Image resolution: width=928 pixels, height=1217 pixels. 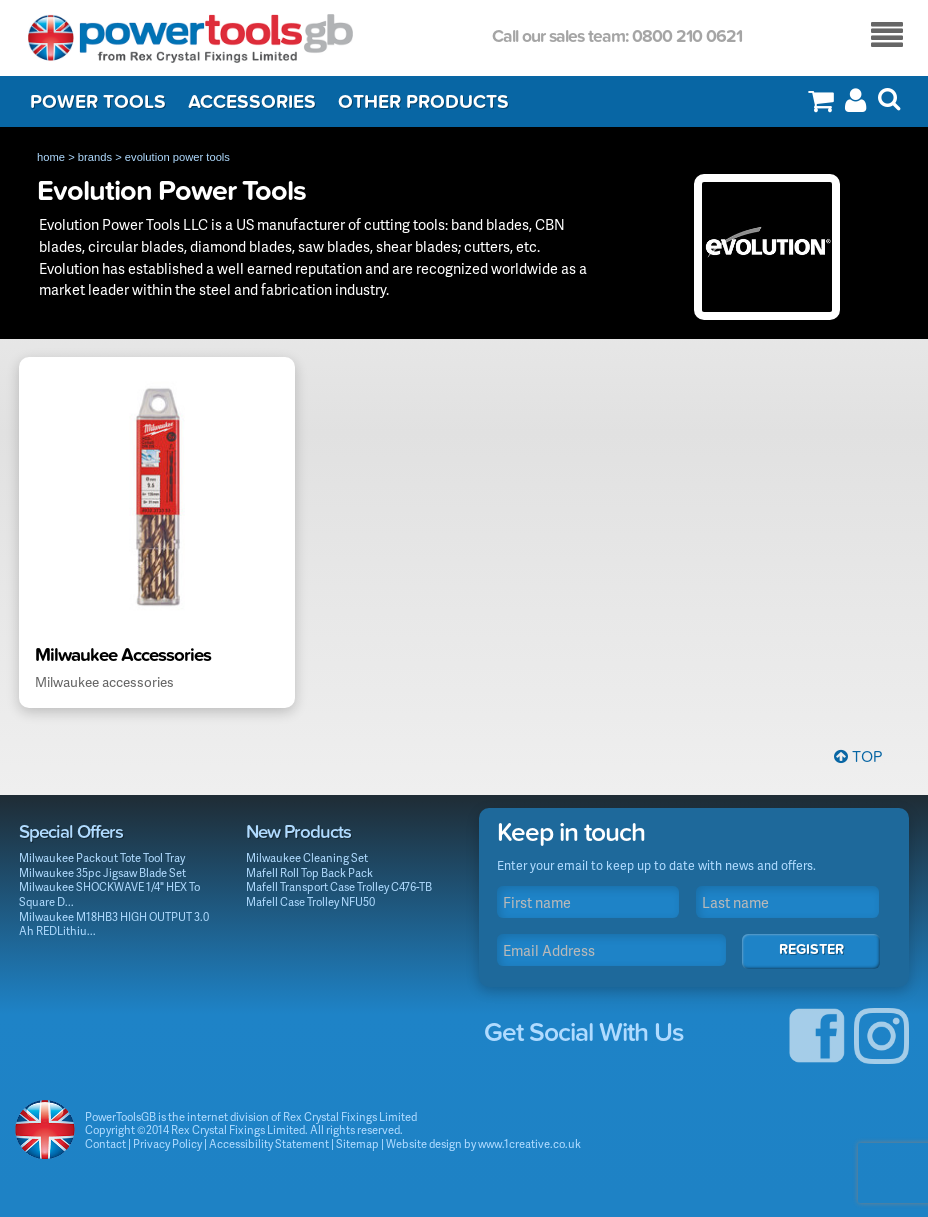 What do you see at coordinates (109, 894) in the screenshot?
I see `Milwaukee SHOCKWAVE 1/4" HEX To Square D...` at bounding box center [109, 894].